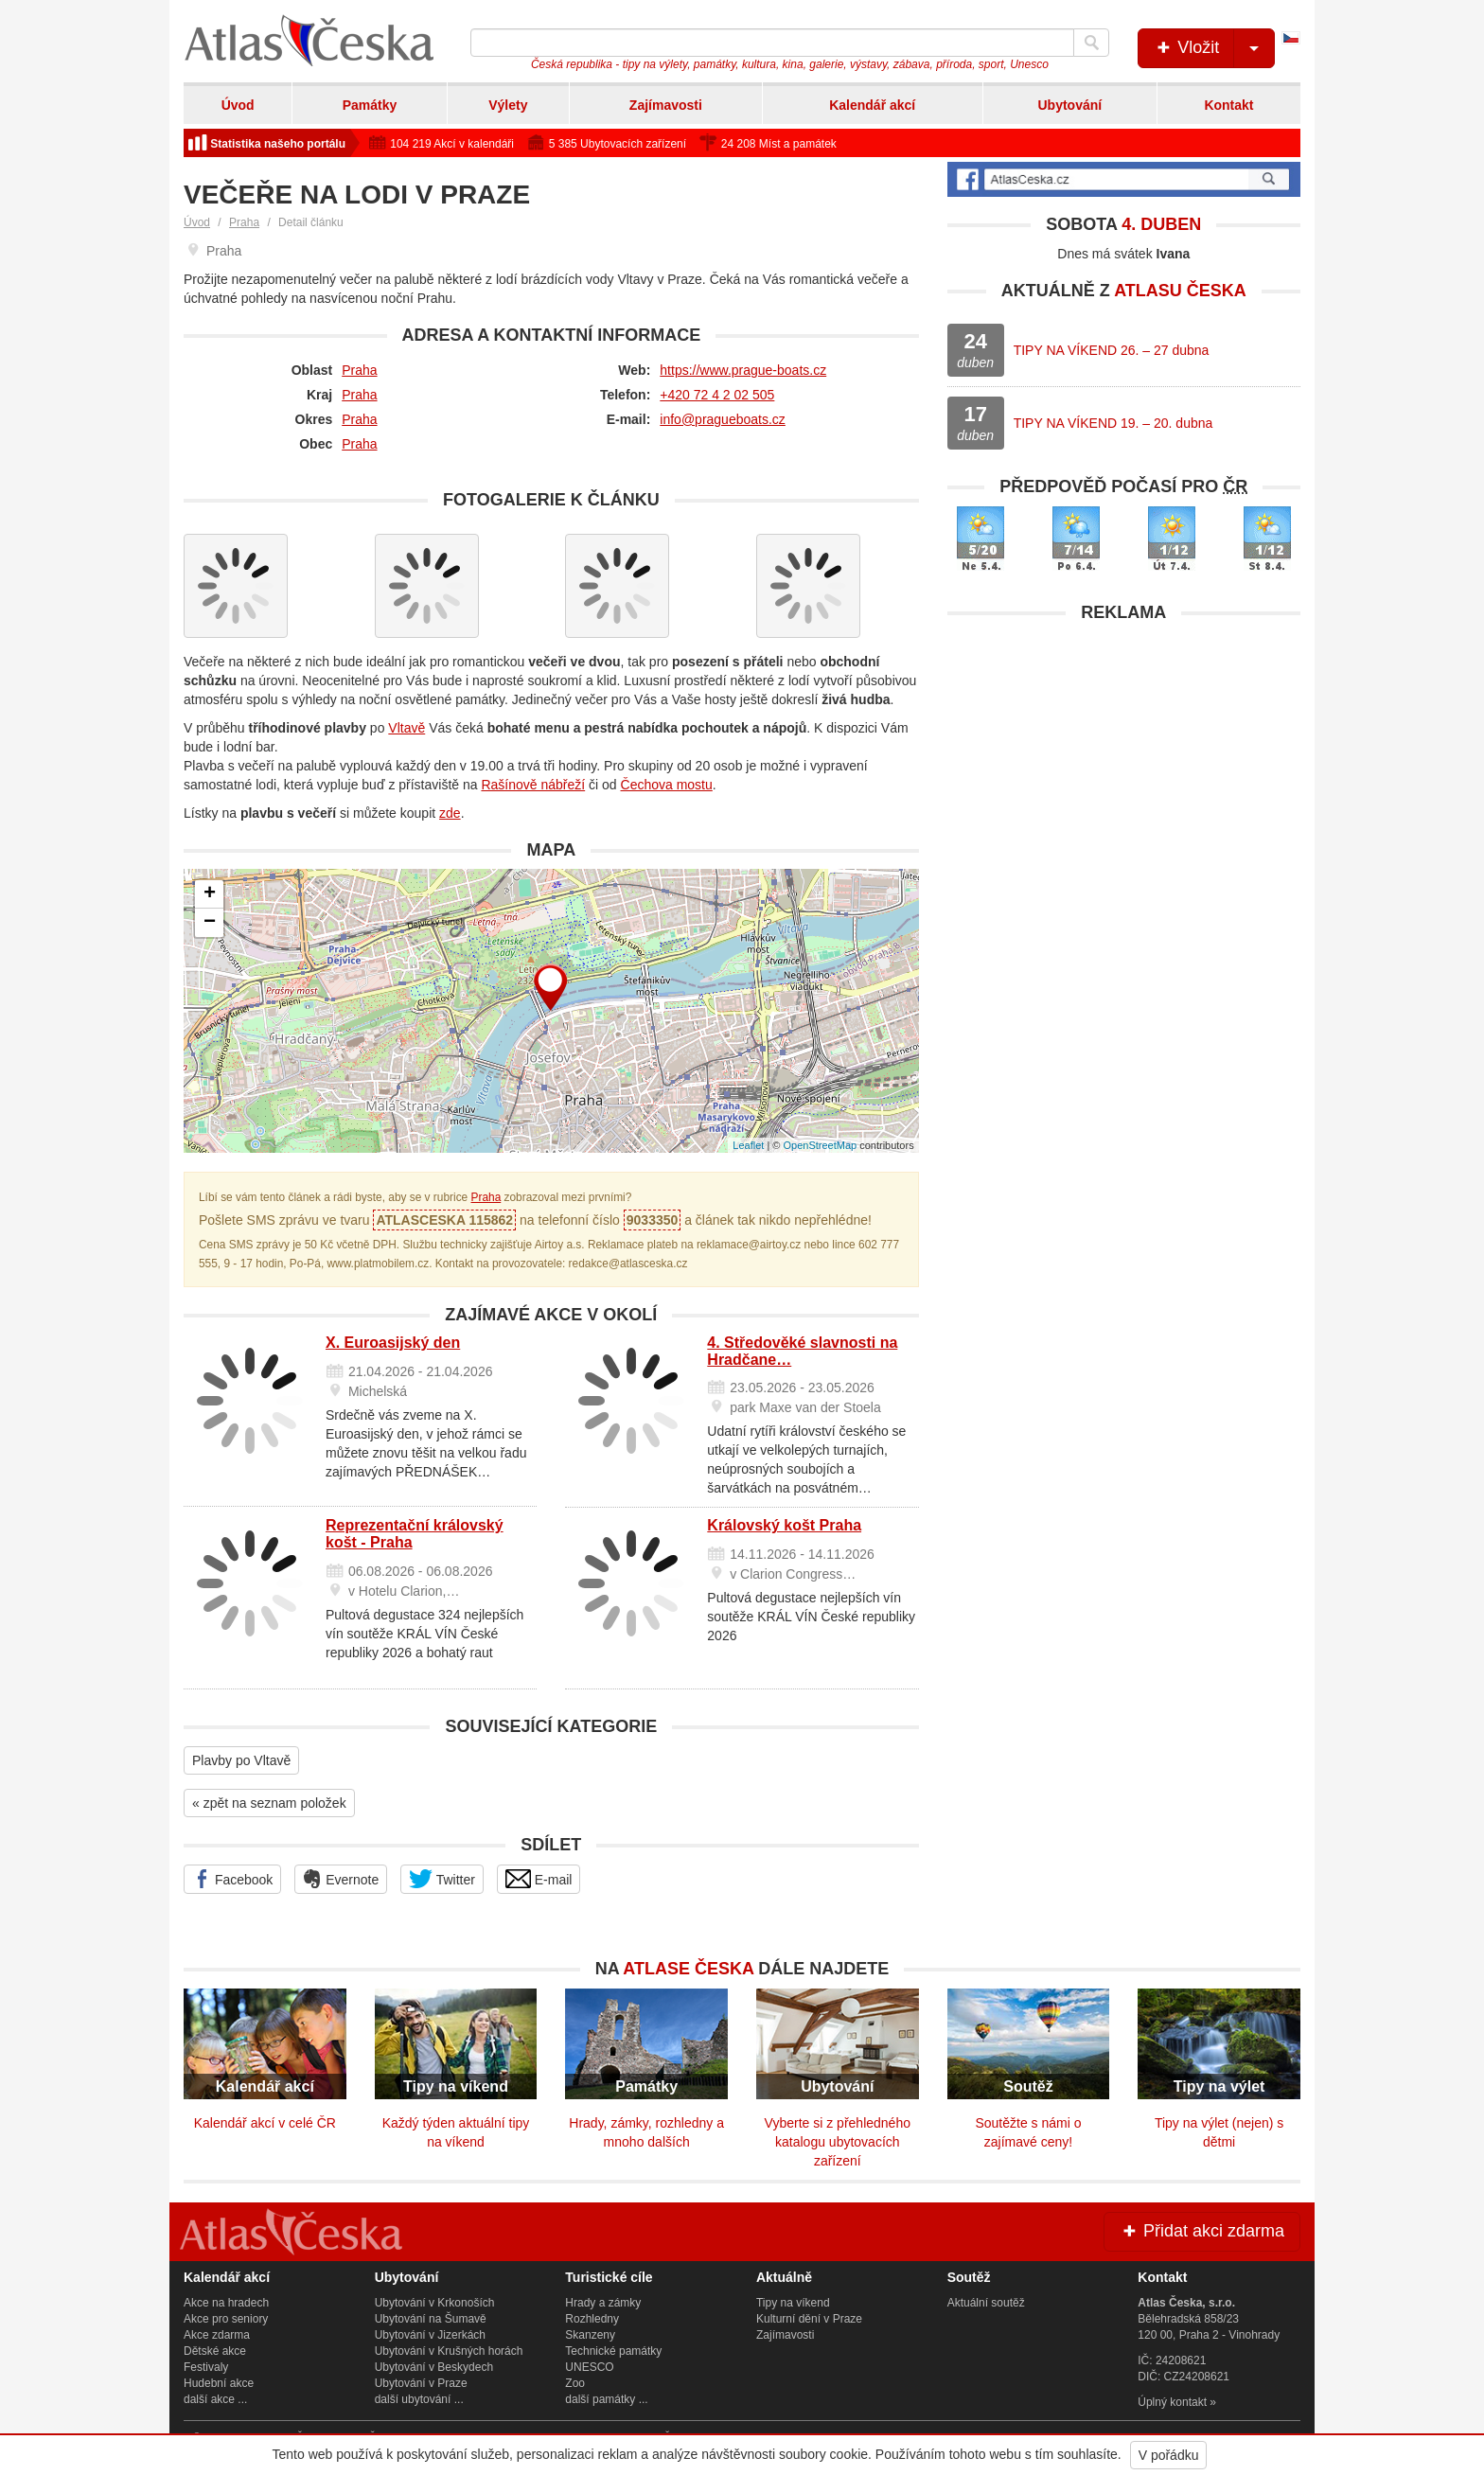 This screenshot has width=1484, height=2475. What do you see at coordinates (592, 2318) in the screenshot?
I see `Rozhledny` at bounding box center [592, 2318].